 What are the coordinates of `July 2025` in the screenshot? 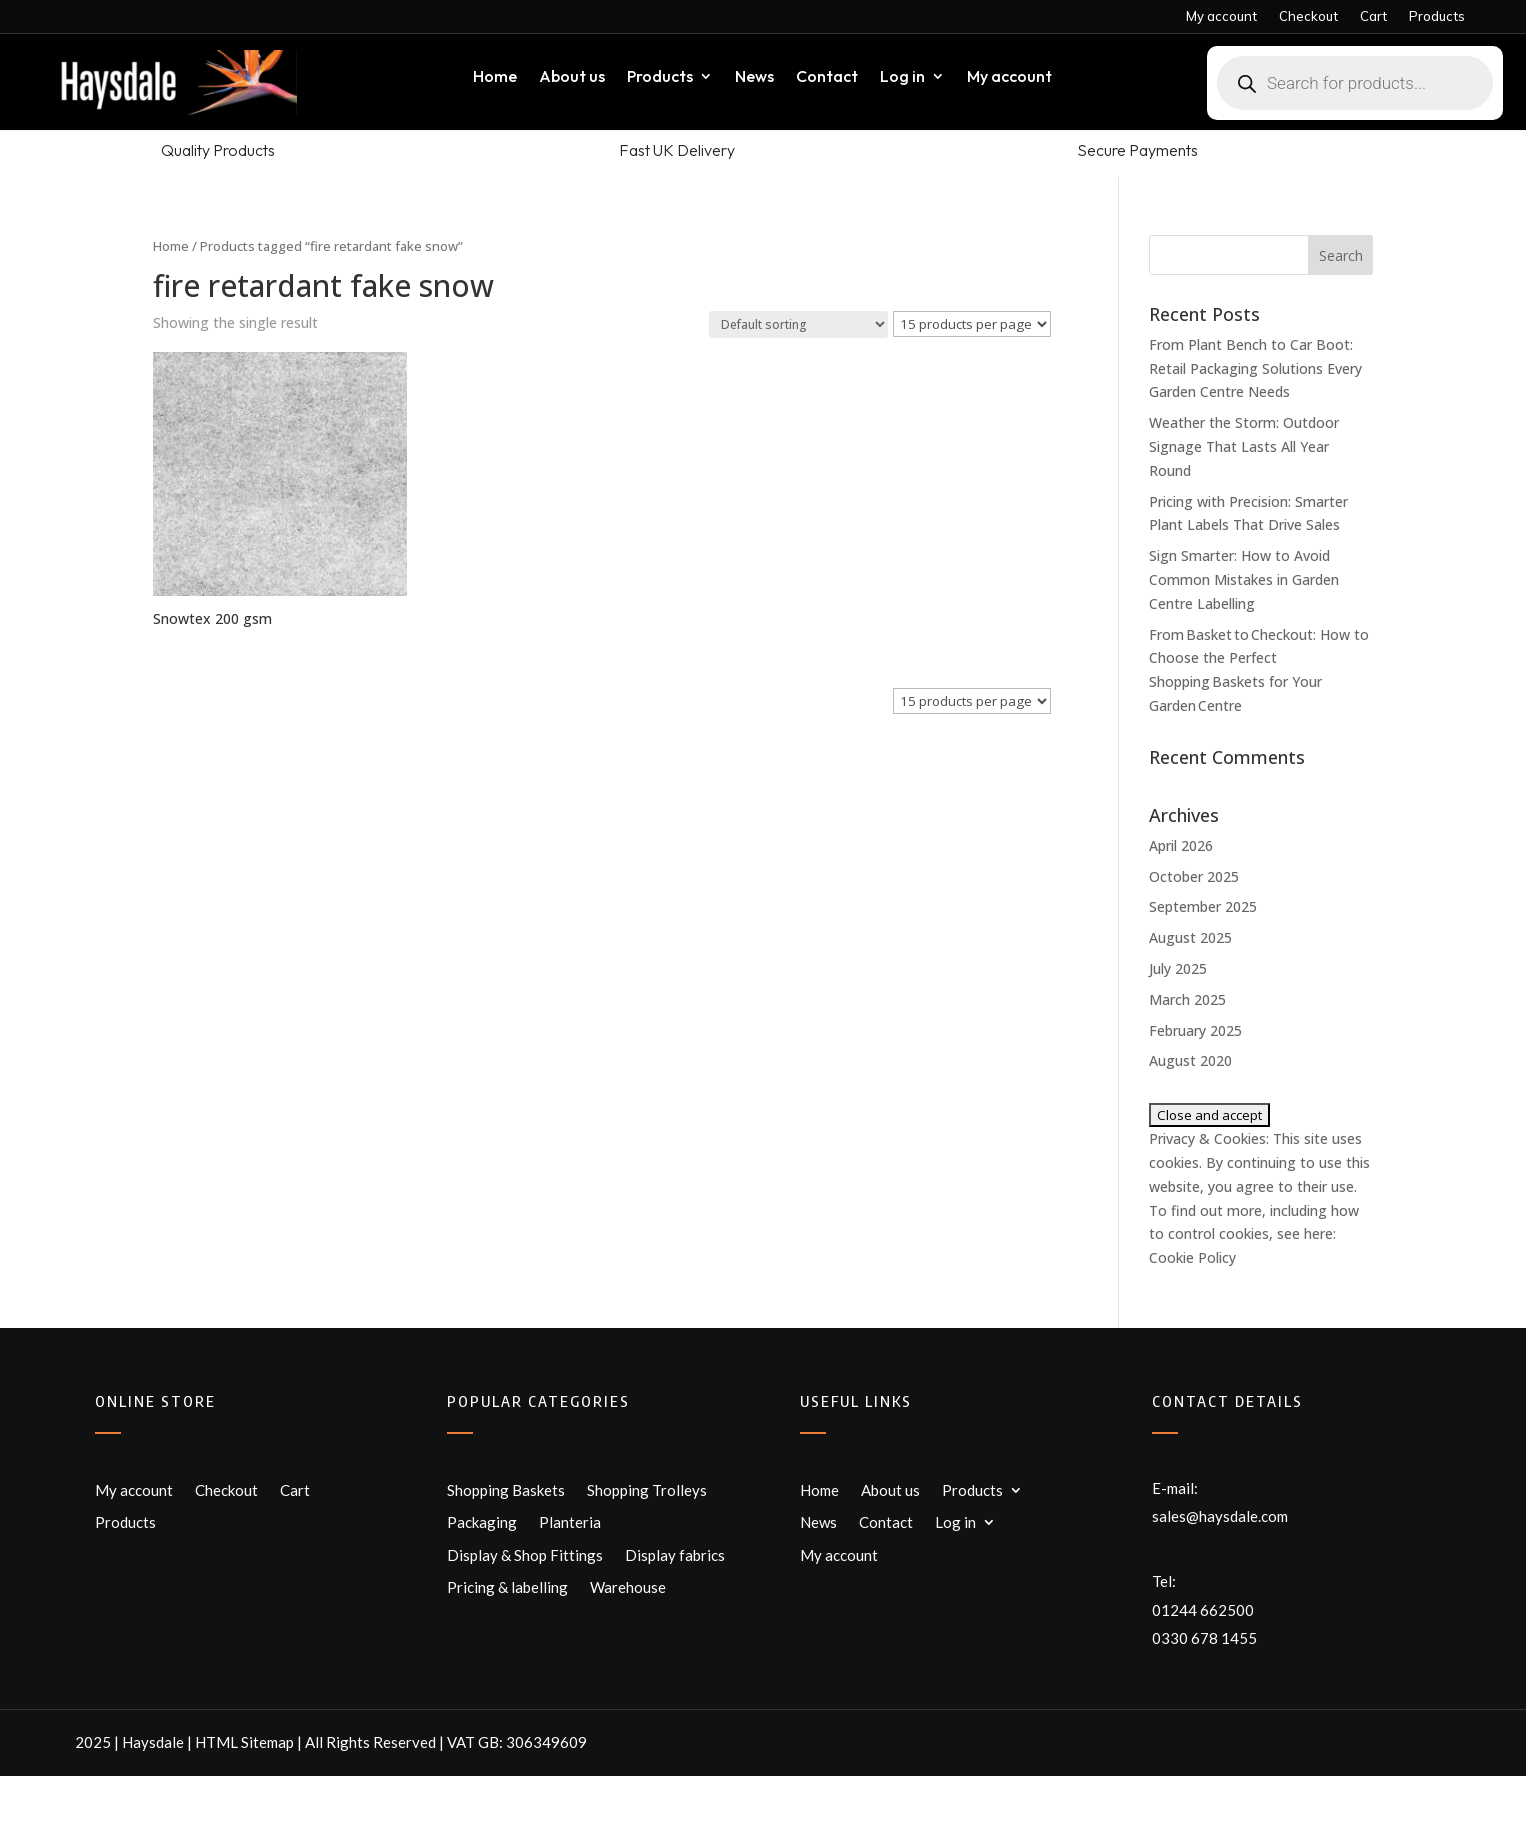 It's located at (1178, 968).